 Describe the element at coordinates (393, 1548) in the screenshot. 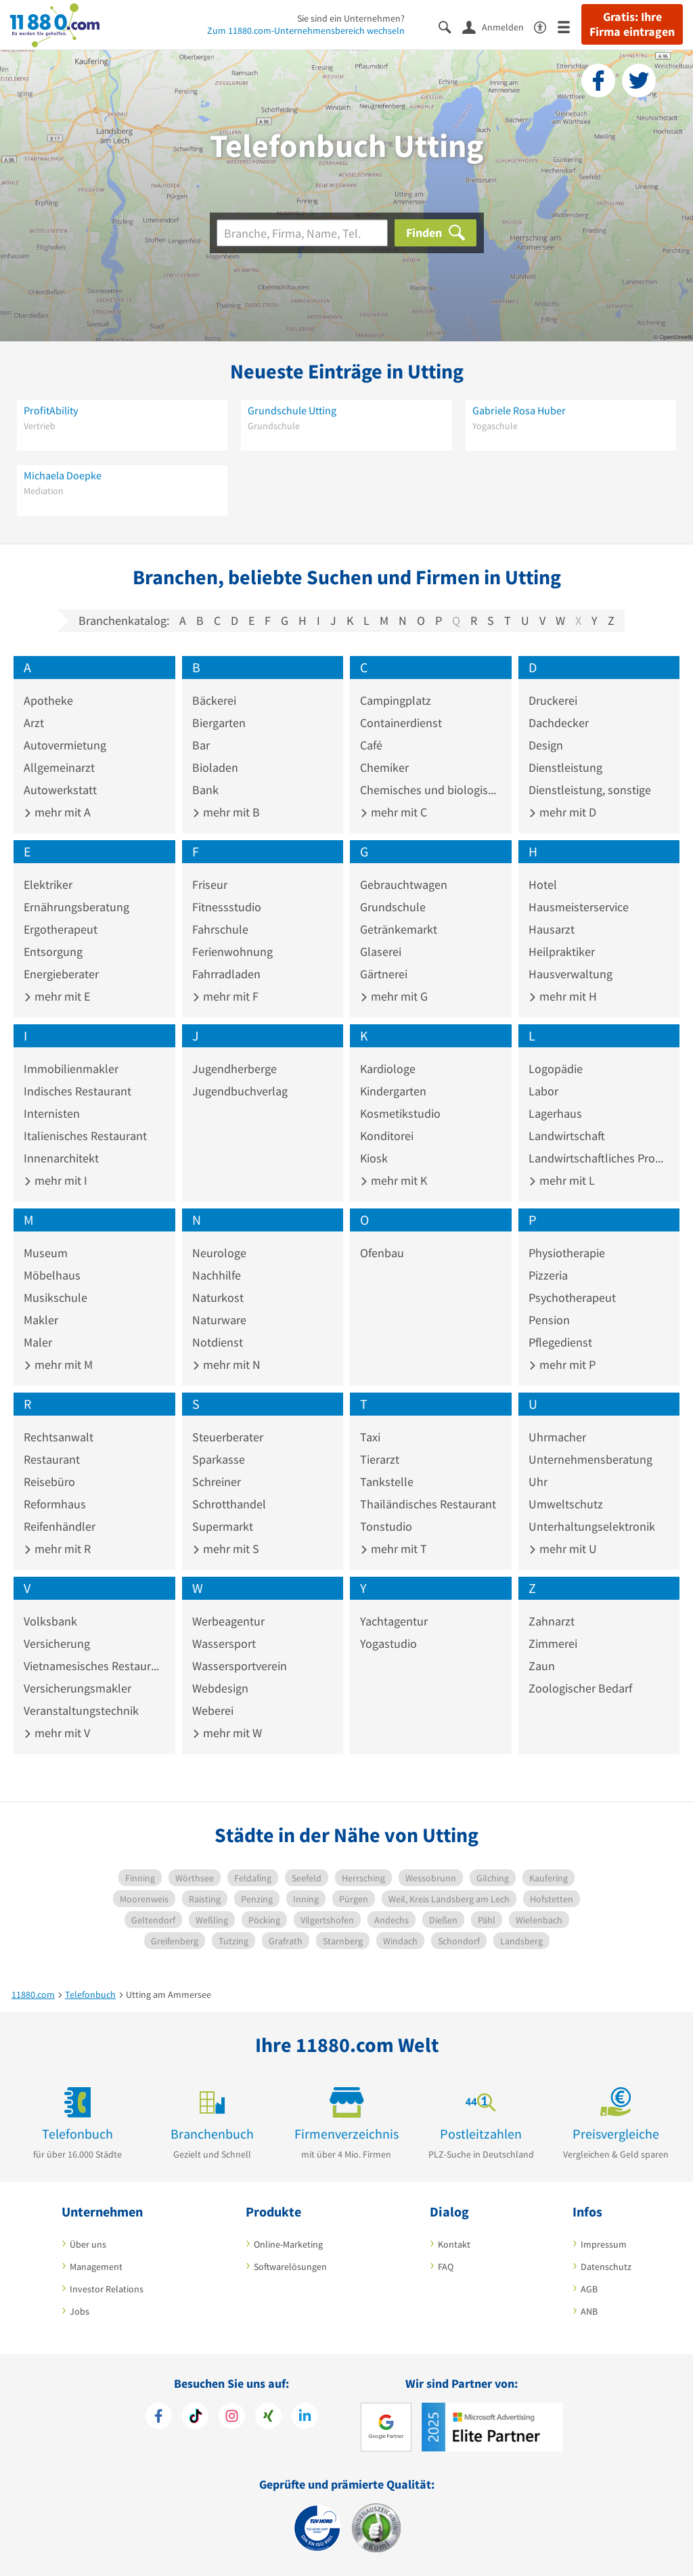

I see `mehr mit T` at that location.